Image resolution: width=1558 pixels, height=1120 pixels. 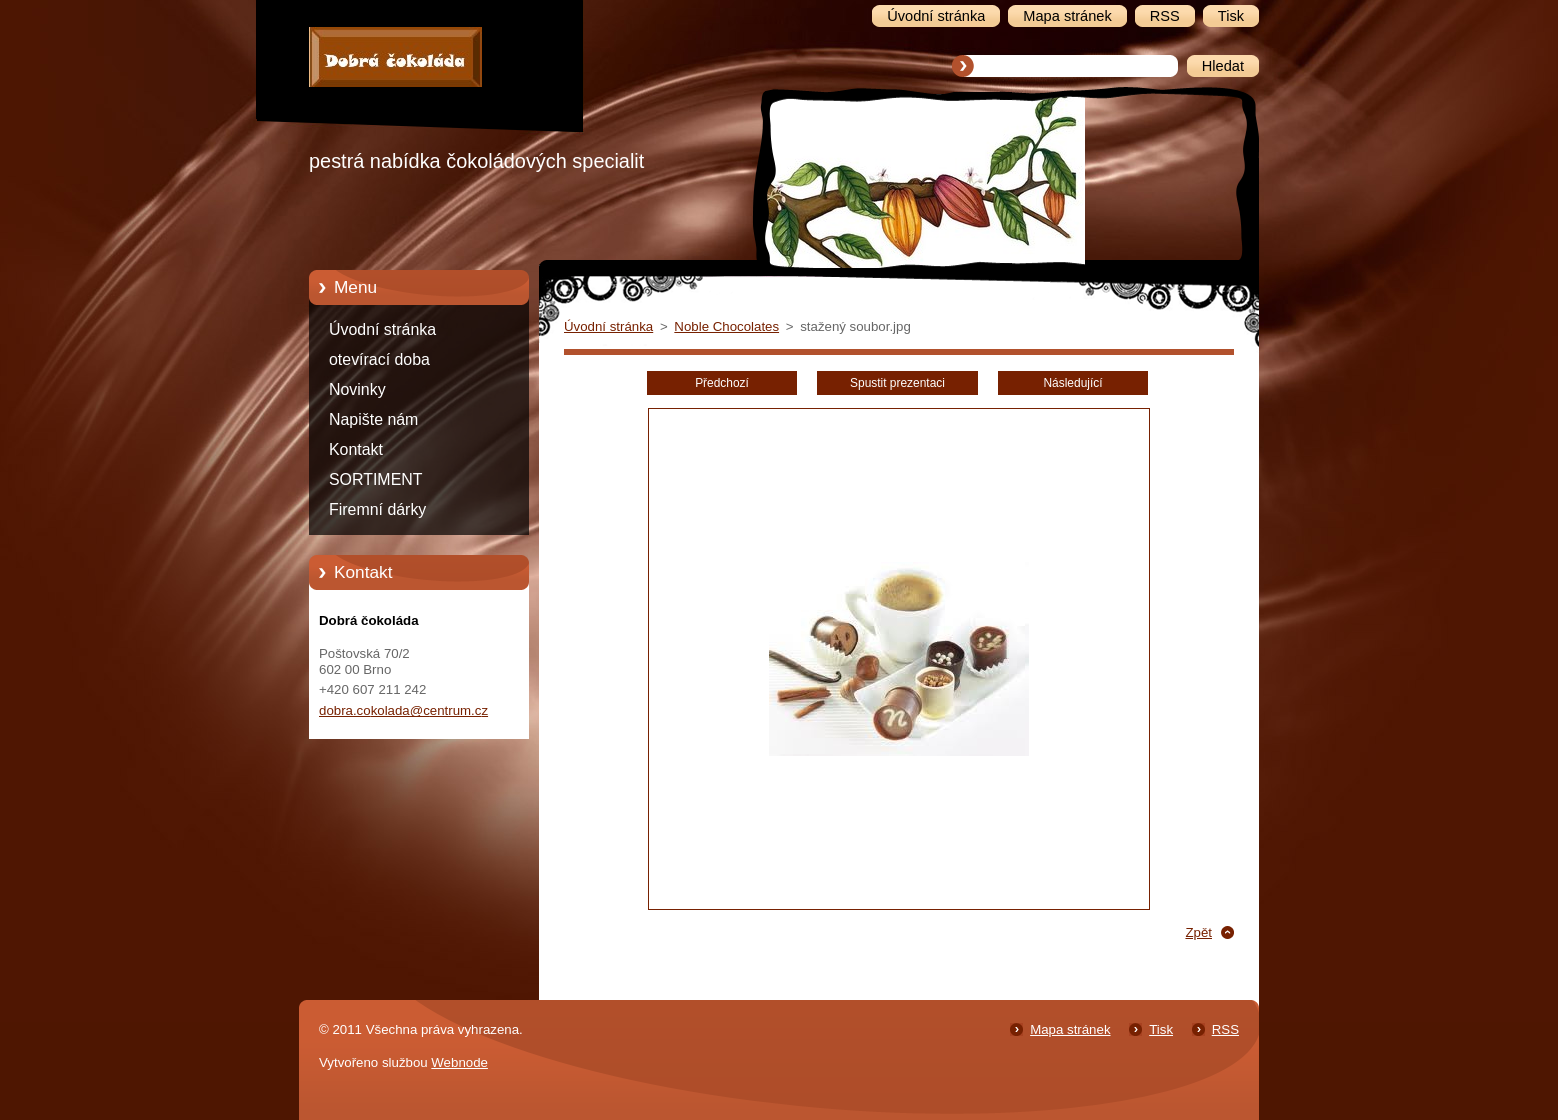 I want to click on Tisk, so click(x=1161, y=1029).